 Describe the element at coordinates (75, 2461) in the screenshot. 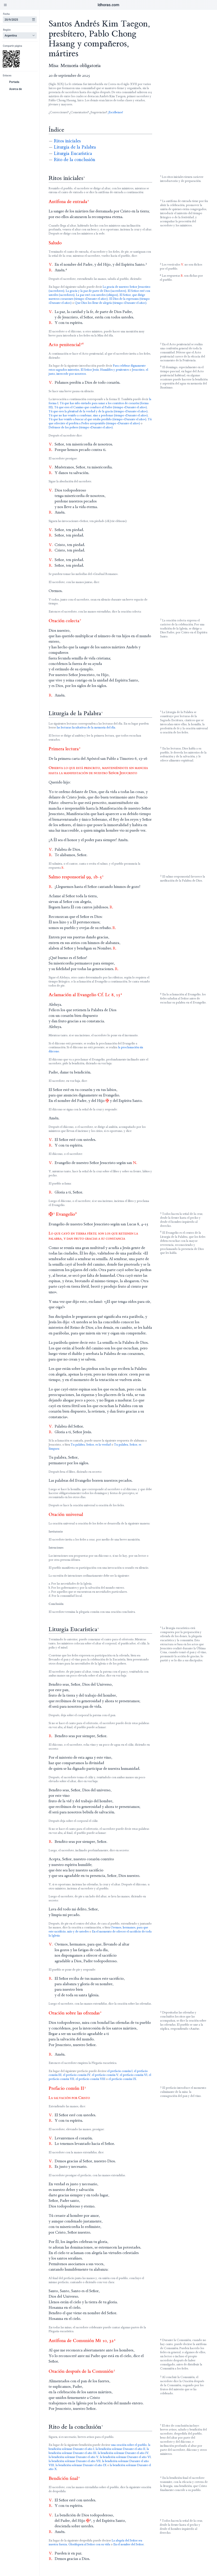

I see `la bendición solemne Durante el año VII` at that location.